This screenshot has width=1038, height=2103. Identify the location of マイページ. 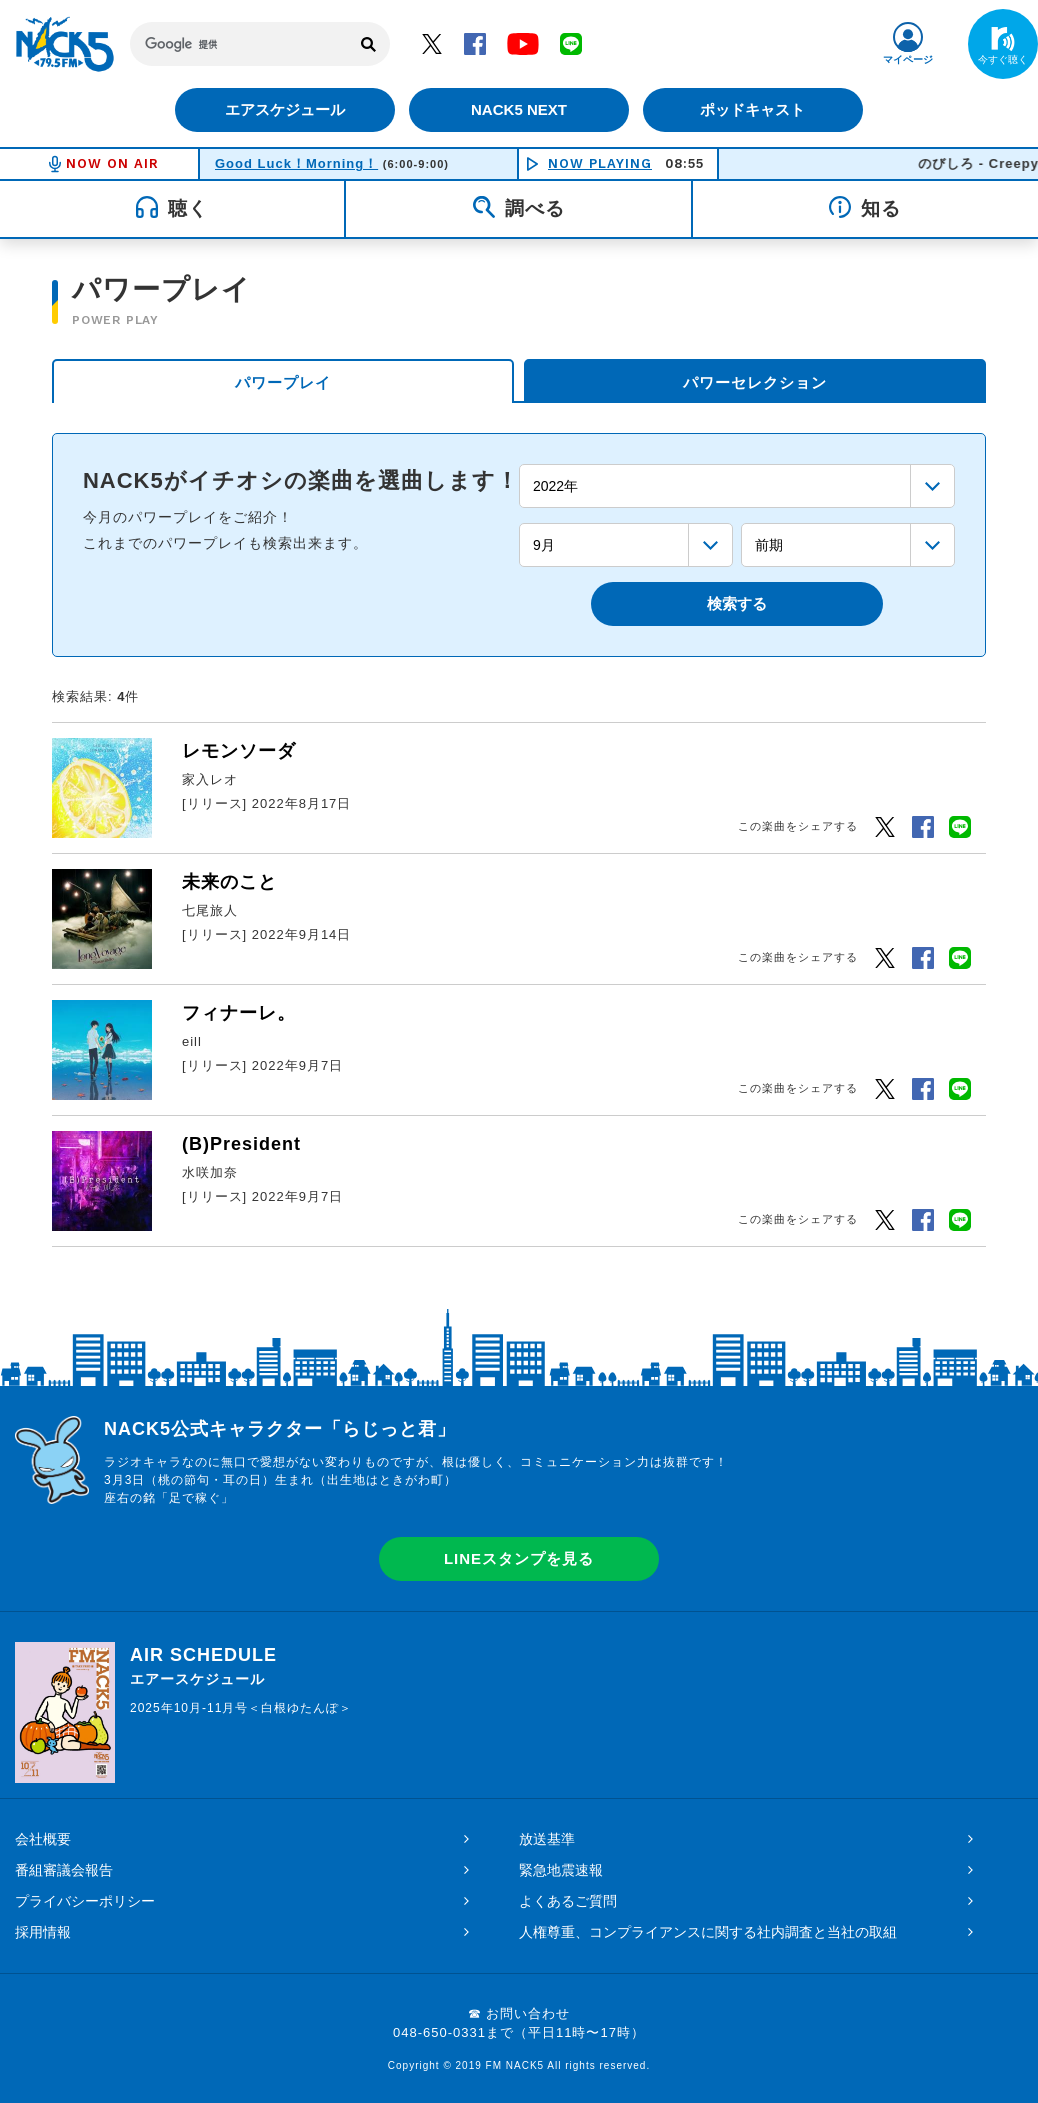
(908, 59).